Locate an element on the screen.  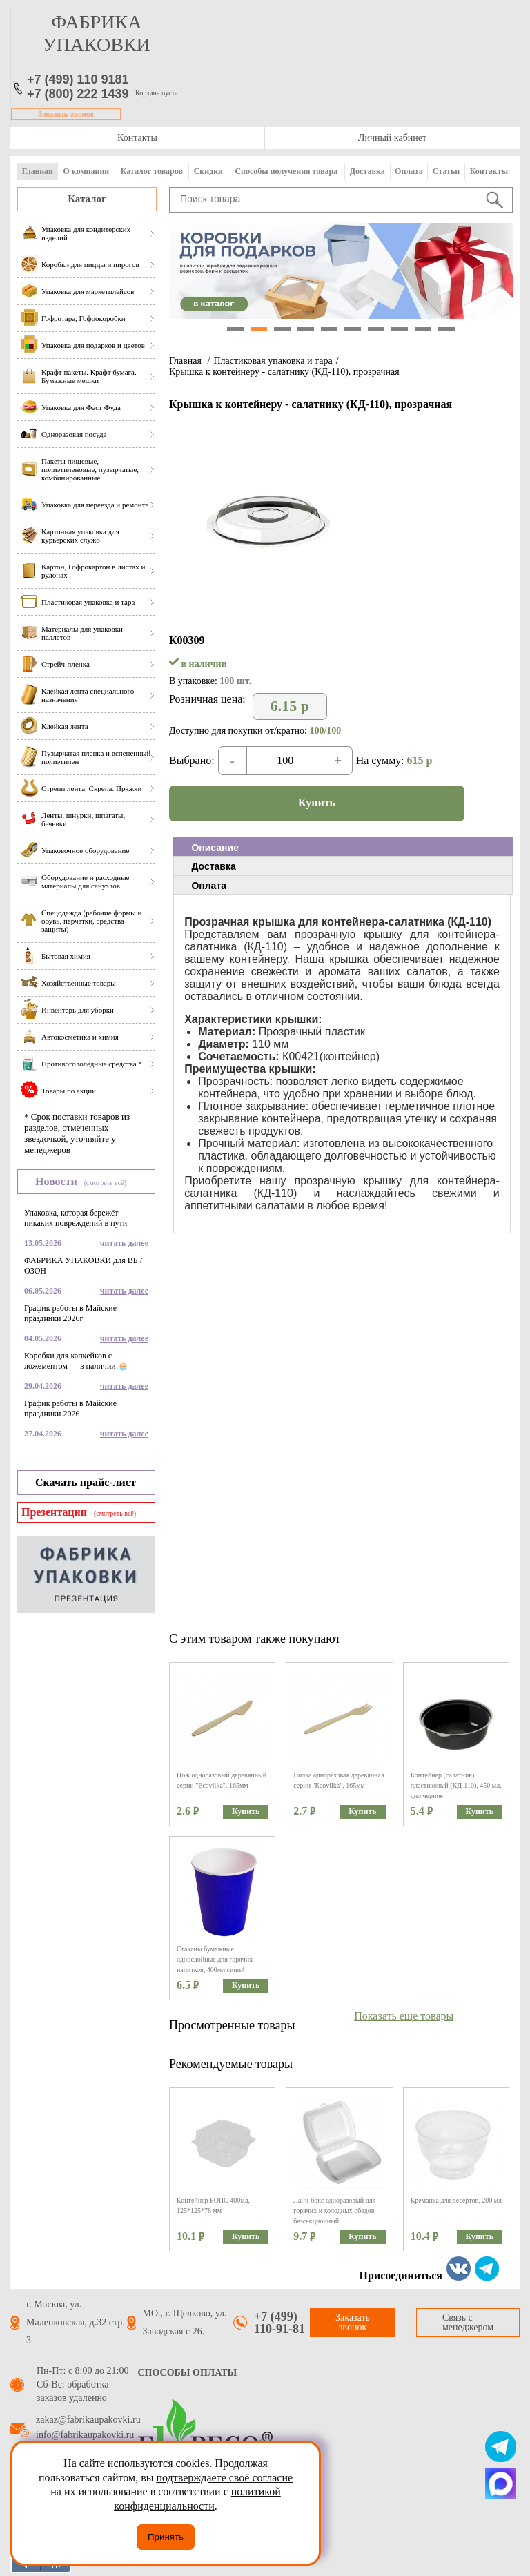
Креманка для десертов, 200 мл is located at coordinates (456, 2200).